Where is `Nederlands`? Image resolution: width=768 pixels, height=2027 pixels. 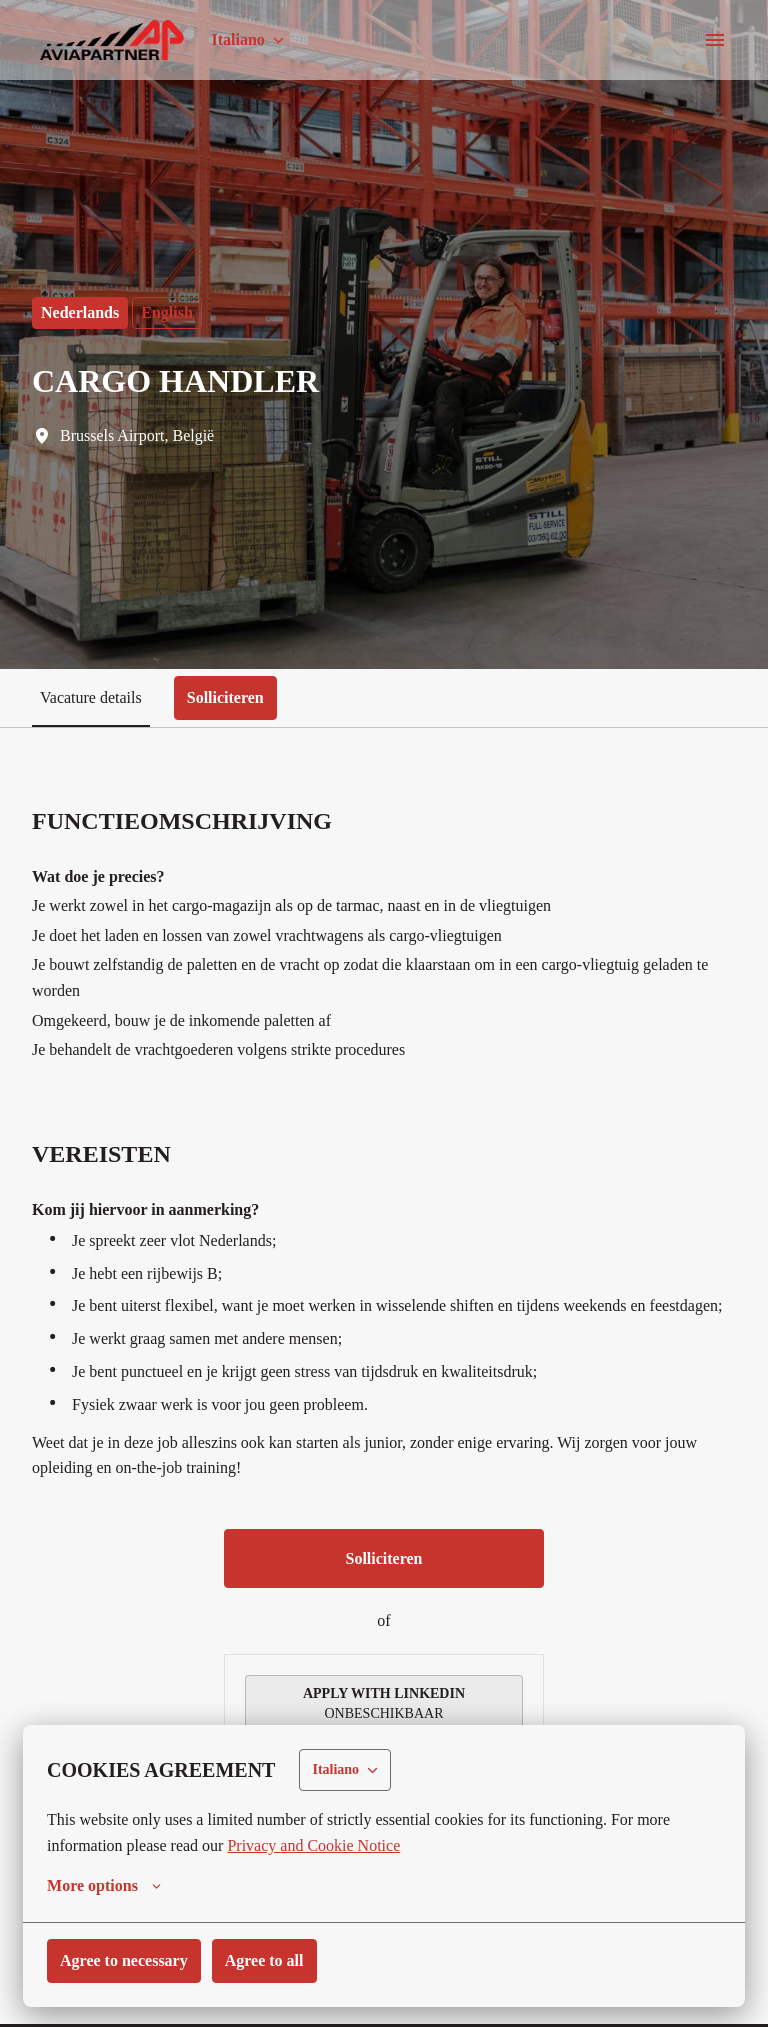 Nederlands is located at coordinates (83, 312).